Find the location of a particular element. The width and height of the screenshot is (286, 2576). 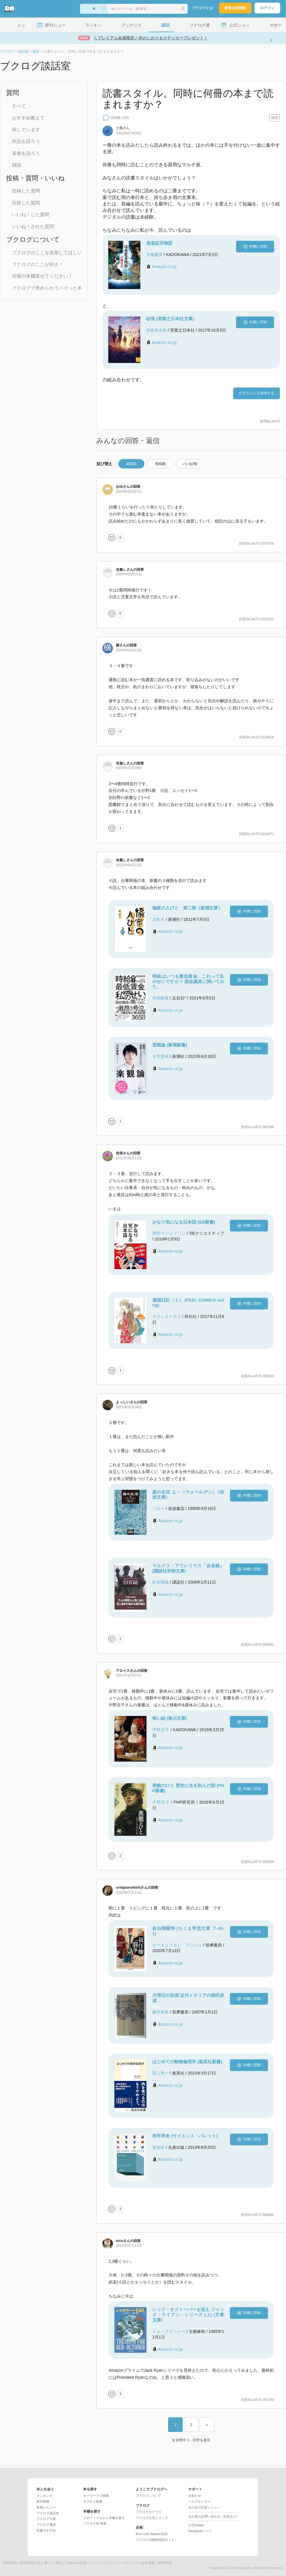

砂漠 (実業之日本社文庫) is located at coordinates (170, 318).